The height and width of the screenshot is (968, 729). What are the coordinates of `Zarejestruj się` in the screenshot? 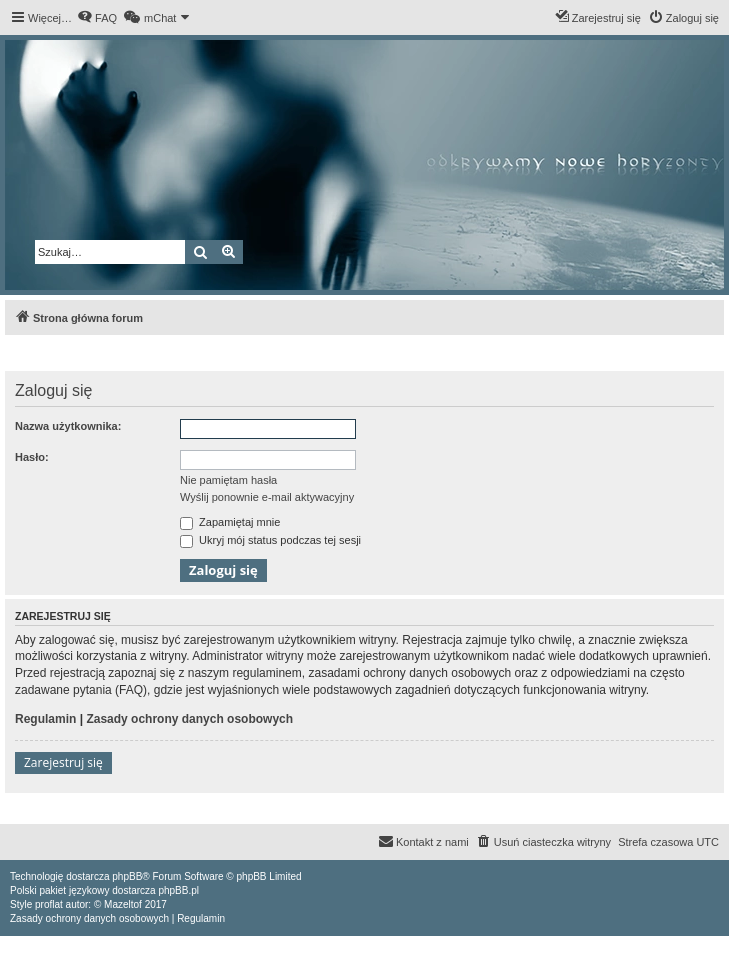 It's located at (63, 762).